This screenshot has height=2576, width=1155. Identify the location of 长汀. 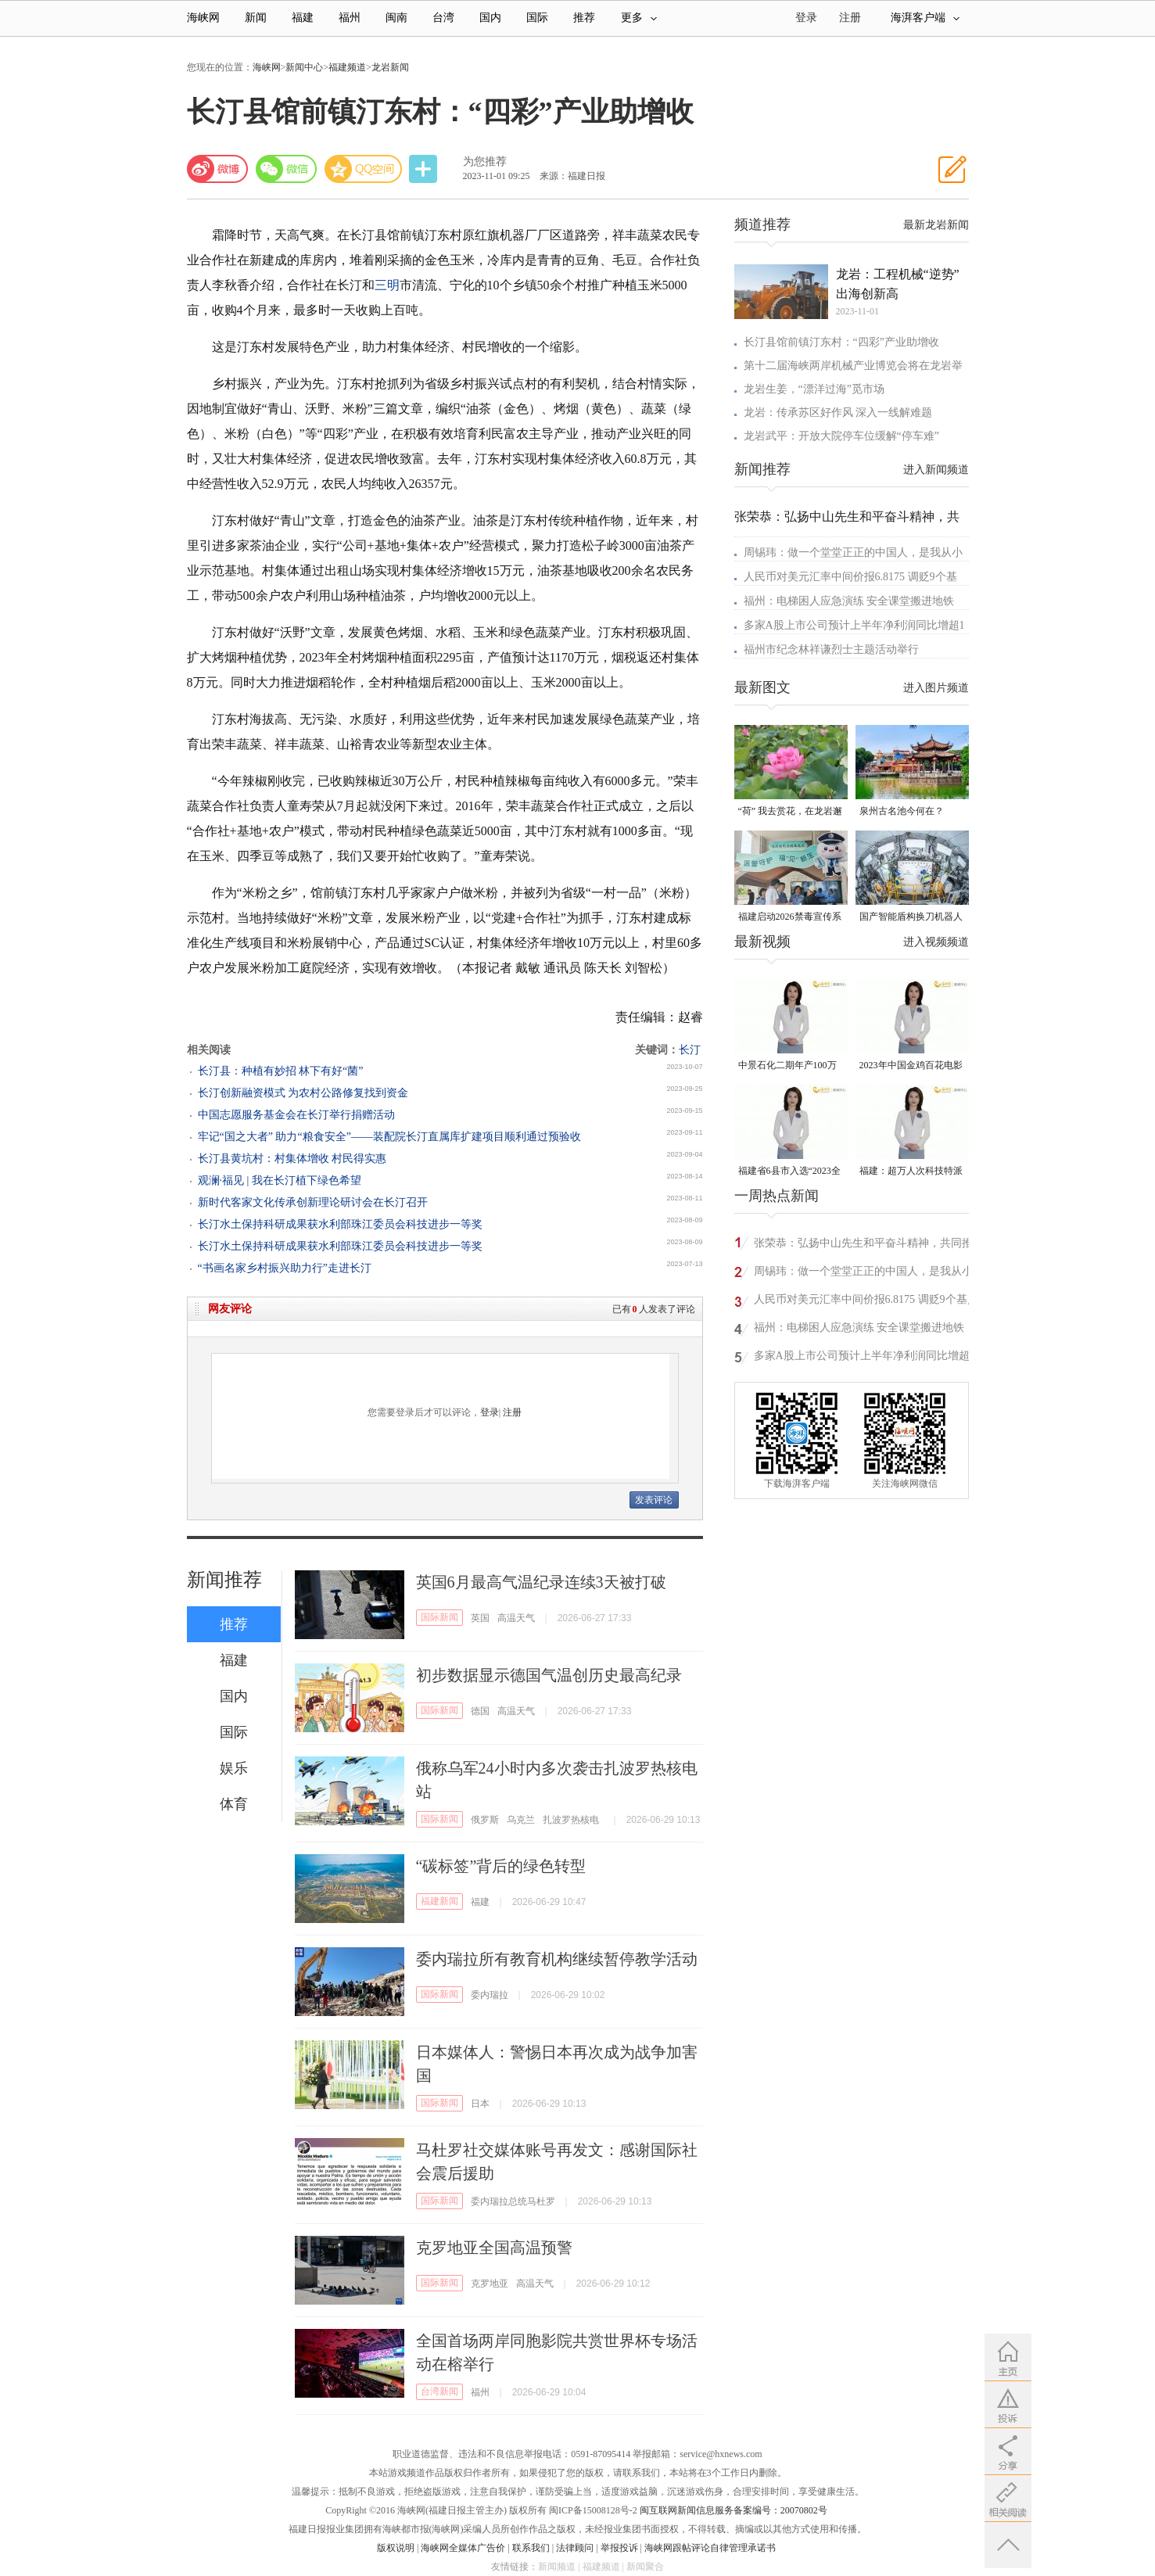
(690, 1050).